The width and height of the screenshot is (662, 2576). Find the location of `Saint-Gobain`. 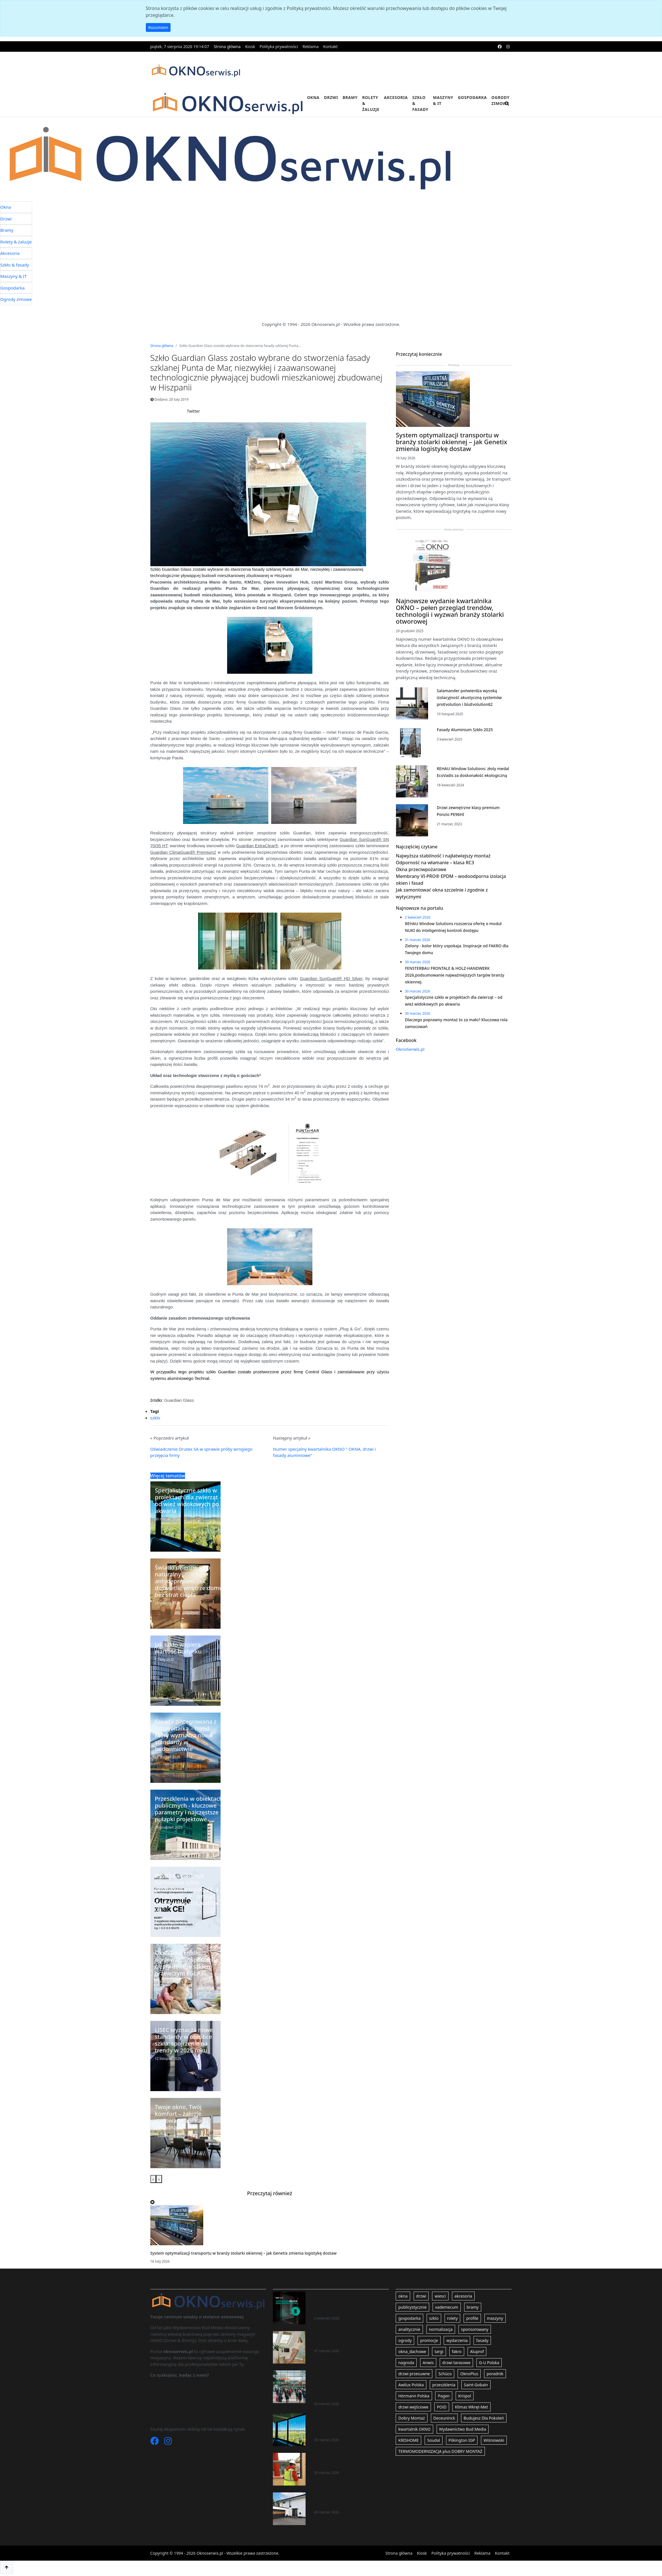

Saint-Gobain is located at coordinates (476, 2384).